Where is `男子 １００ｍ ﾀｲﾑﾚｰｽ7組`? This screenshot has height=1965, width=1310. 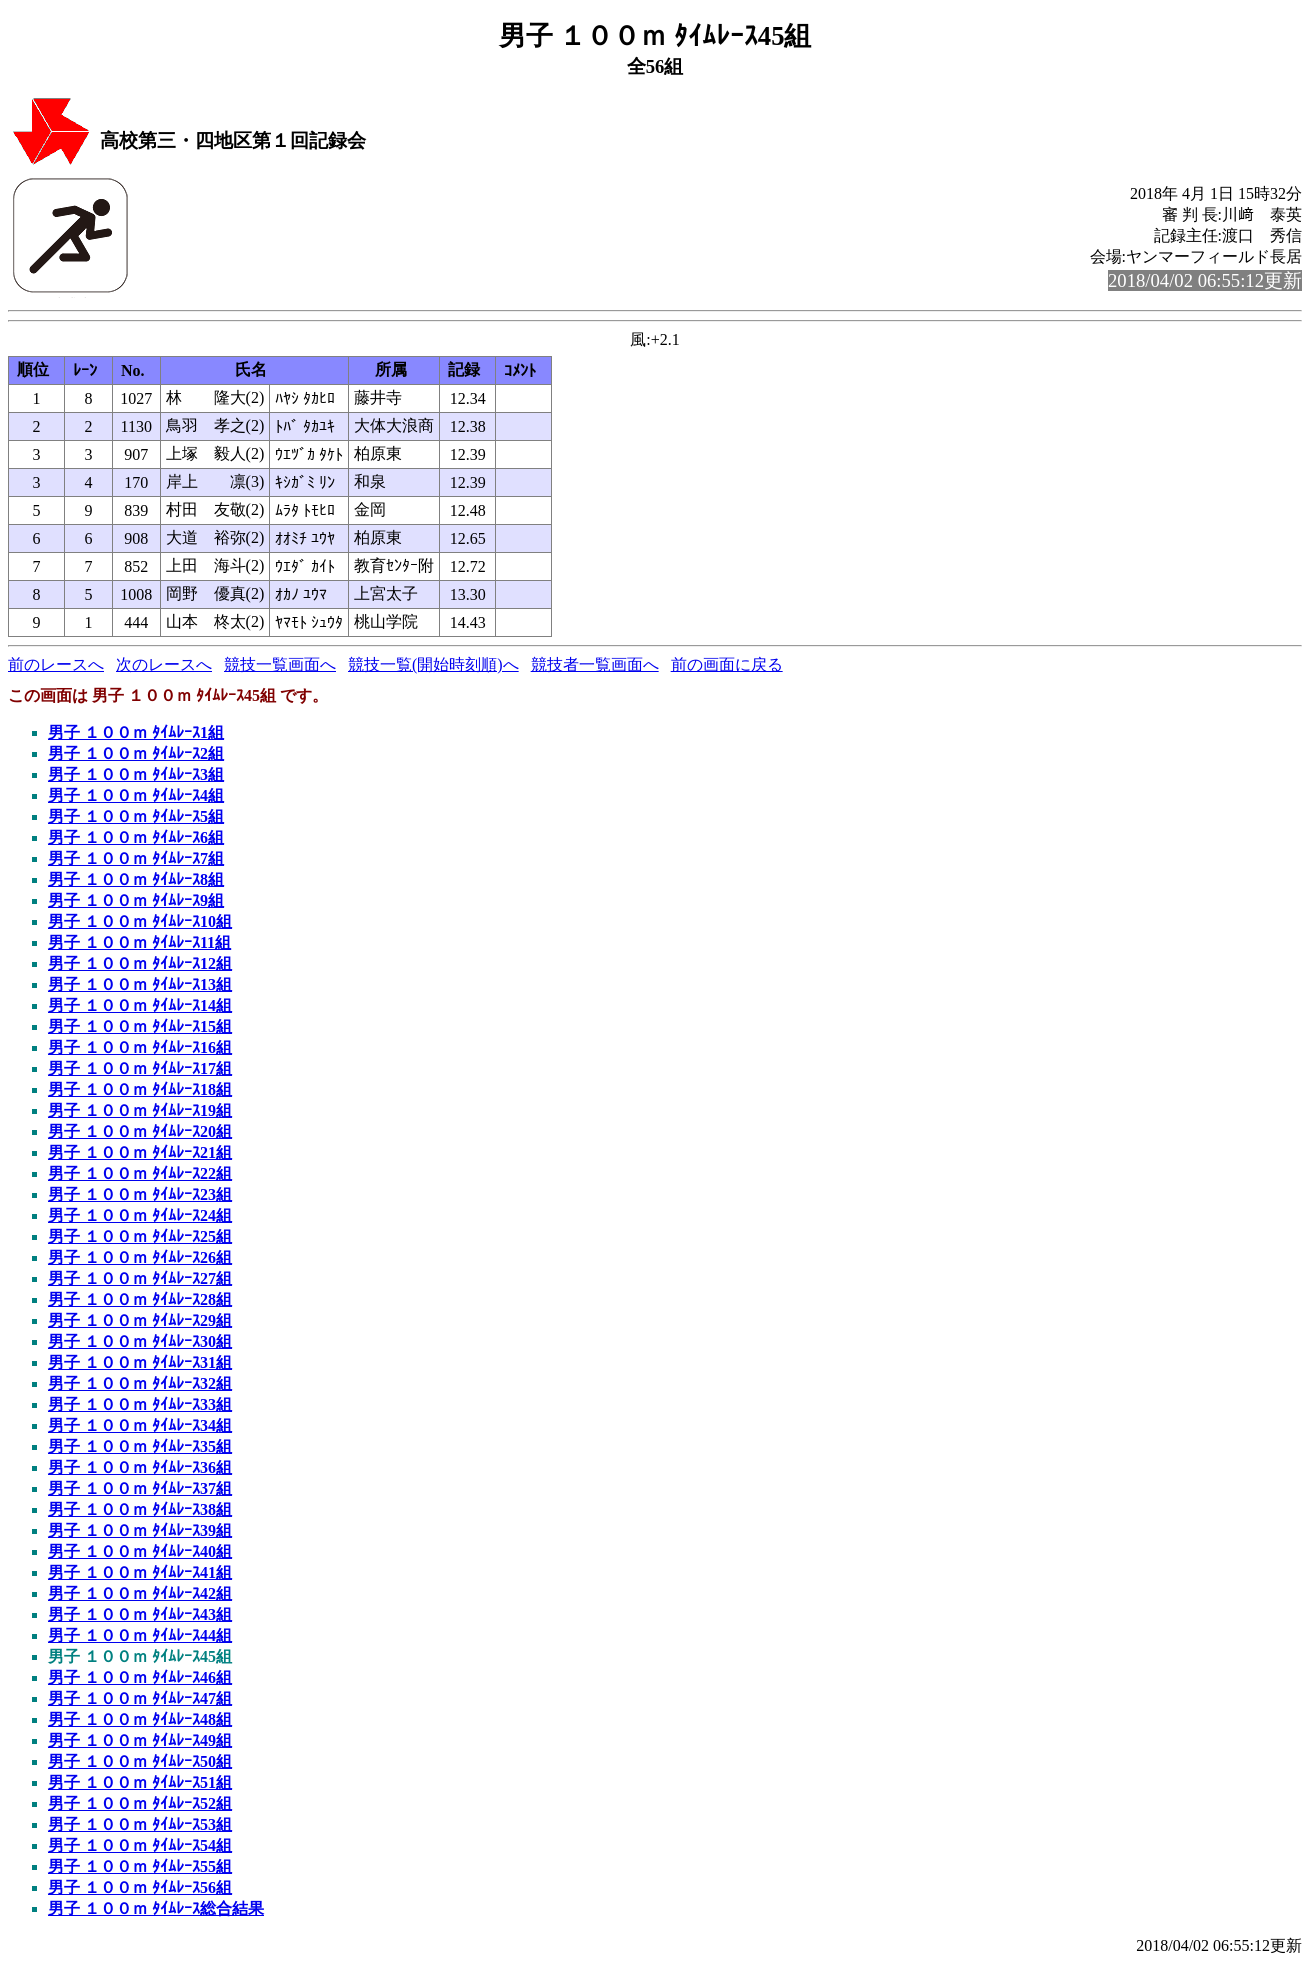 男子 １００ｍ ﾀｲﾑﾚｰｽ7組 is located at coordinates (136, 858).